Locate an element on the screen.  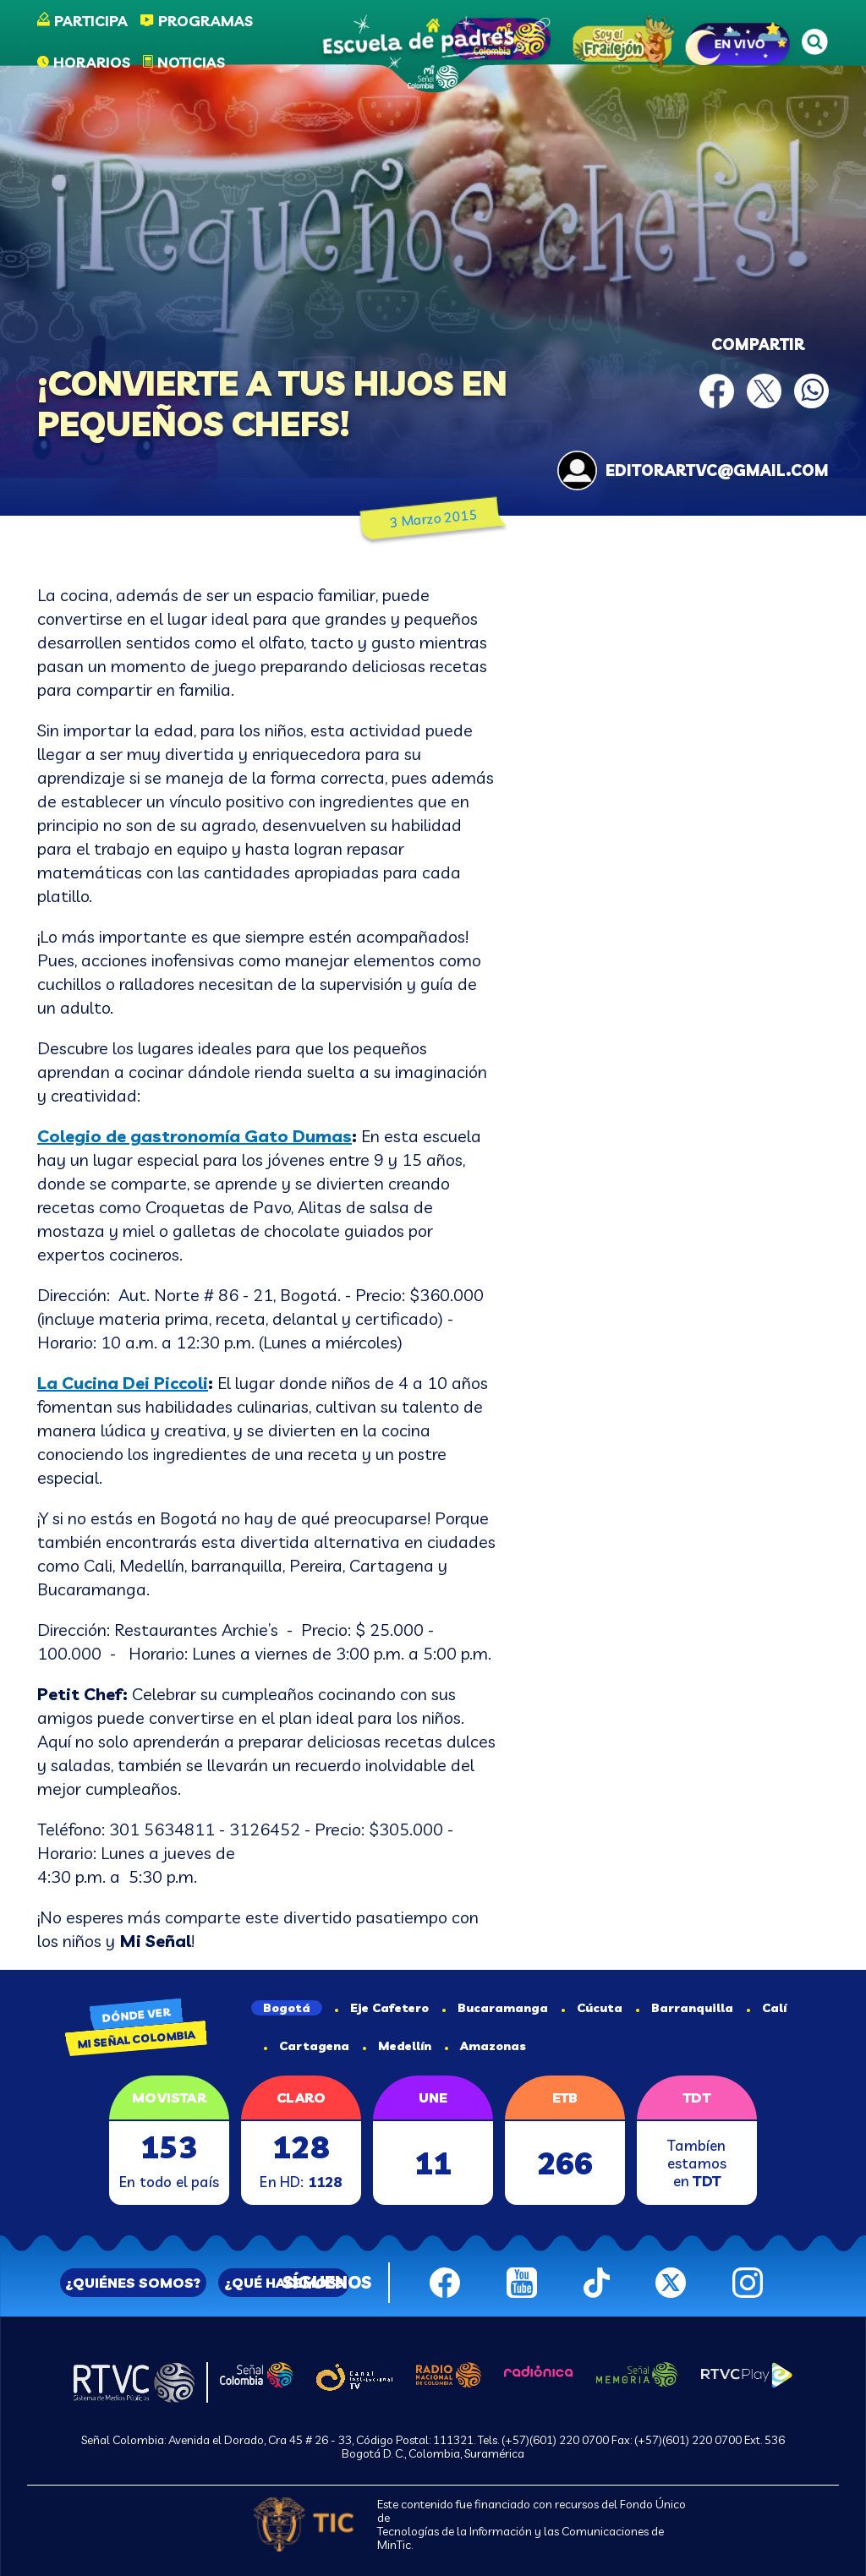
Eje Cafetero [tab] is located at coordinates (382, 2007).